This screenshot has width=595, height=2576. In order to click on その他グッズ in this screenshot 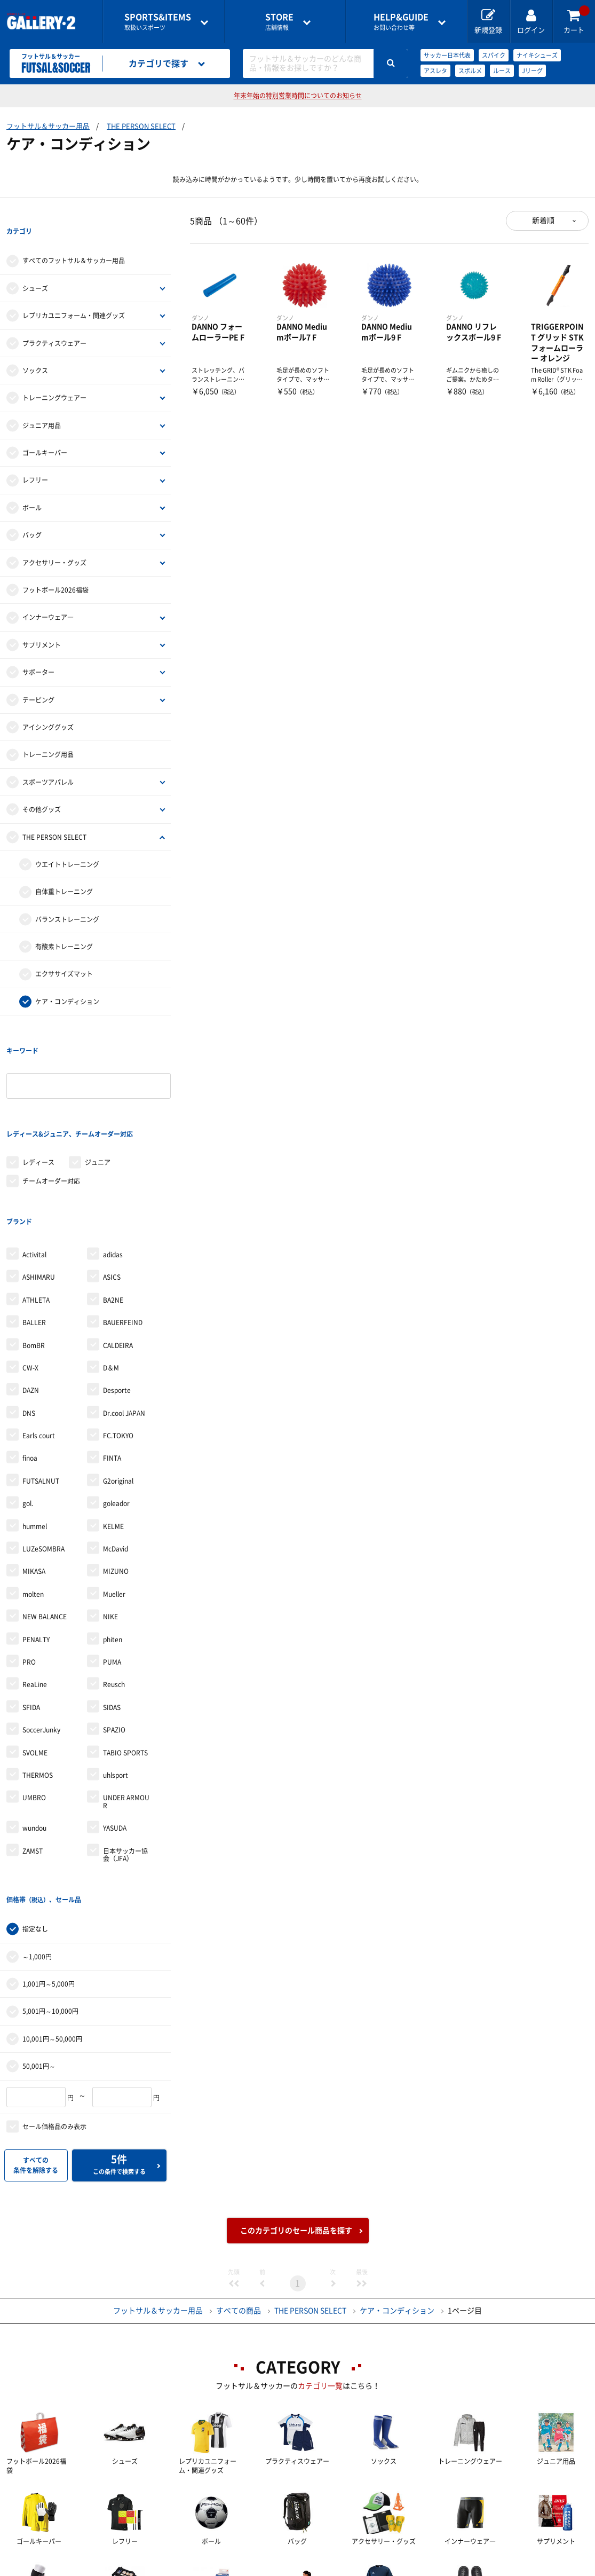, I will do `click(41, 787)`.